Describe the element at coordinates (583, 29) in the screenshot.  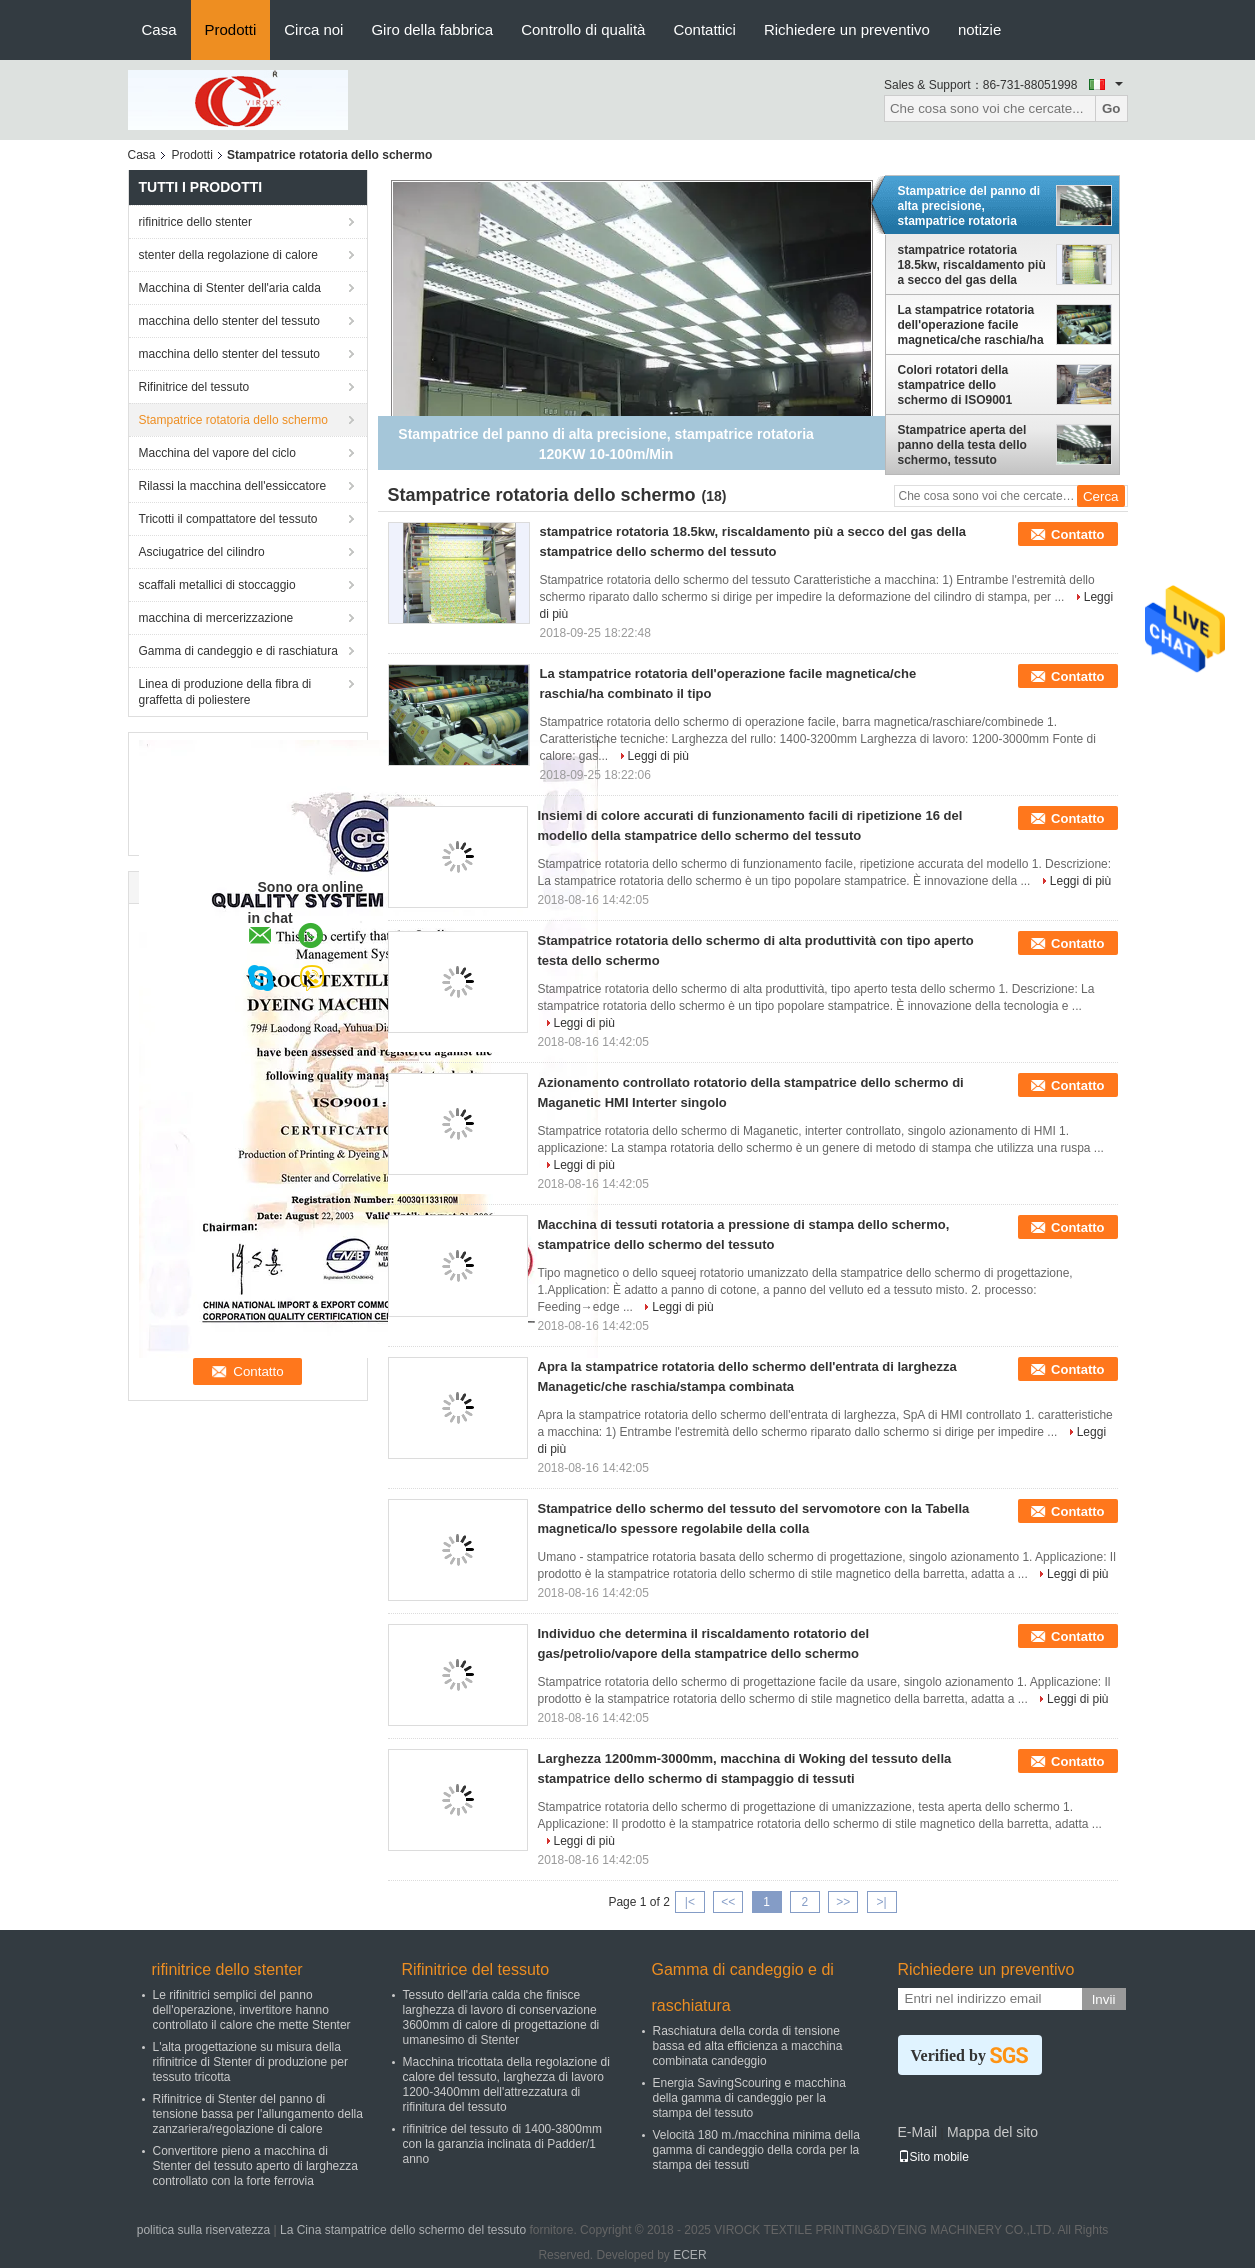
I see `Controllo di qualità` at that location.